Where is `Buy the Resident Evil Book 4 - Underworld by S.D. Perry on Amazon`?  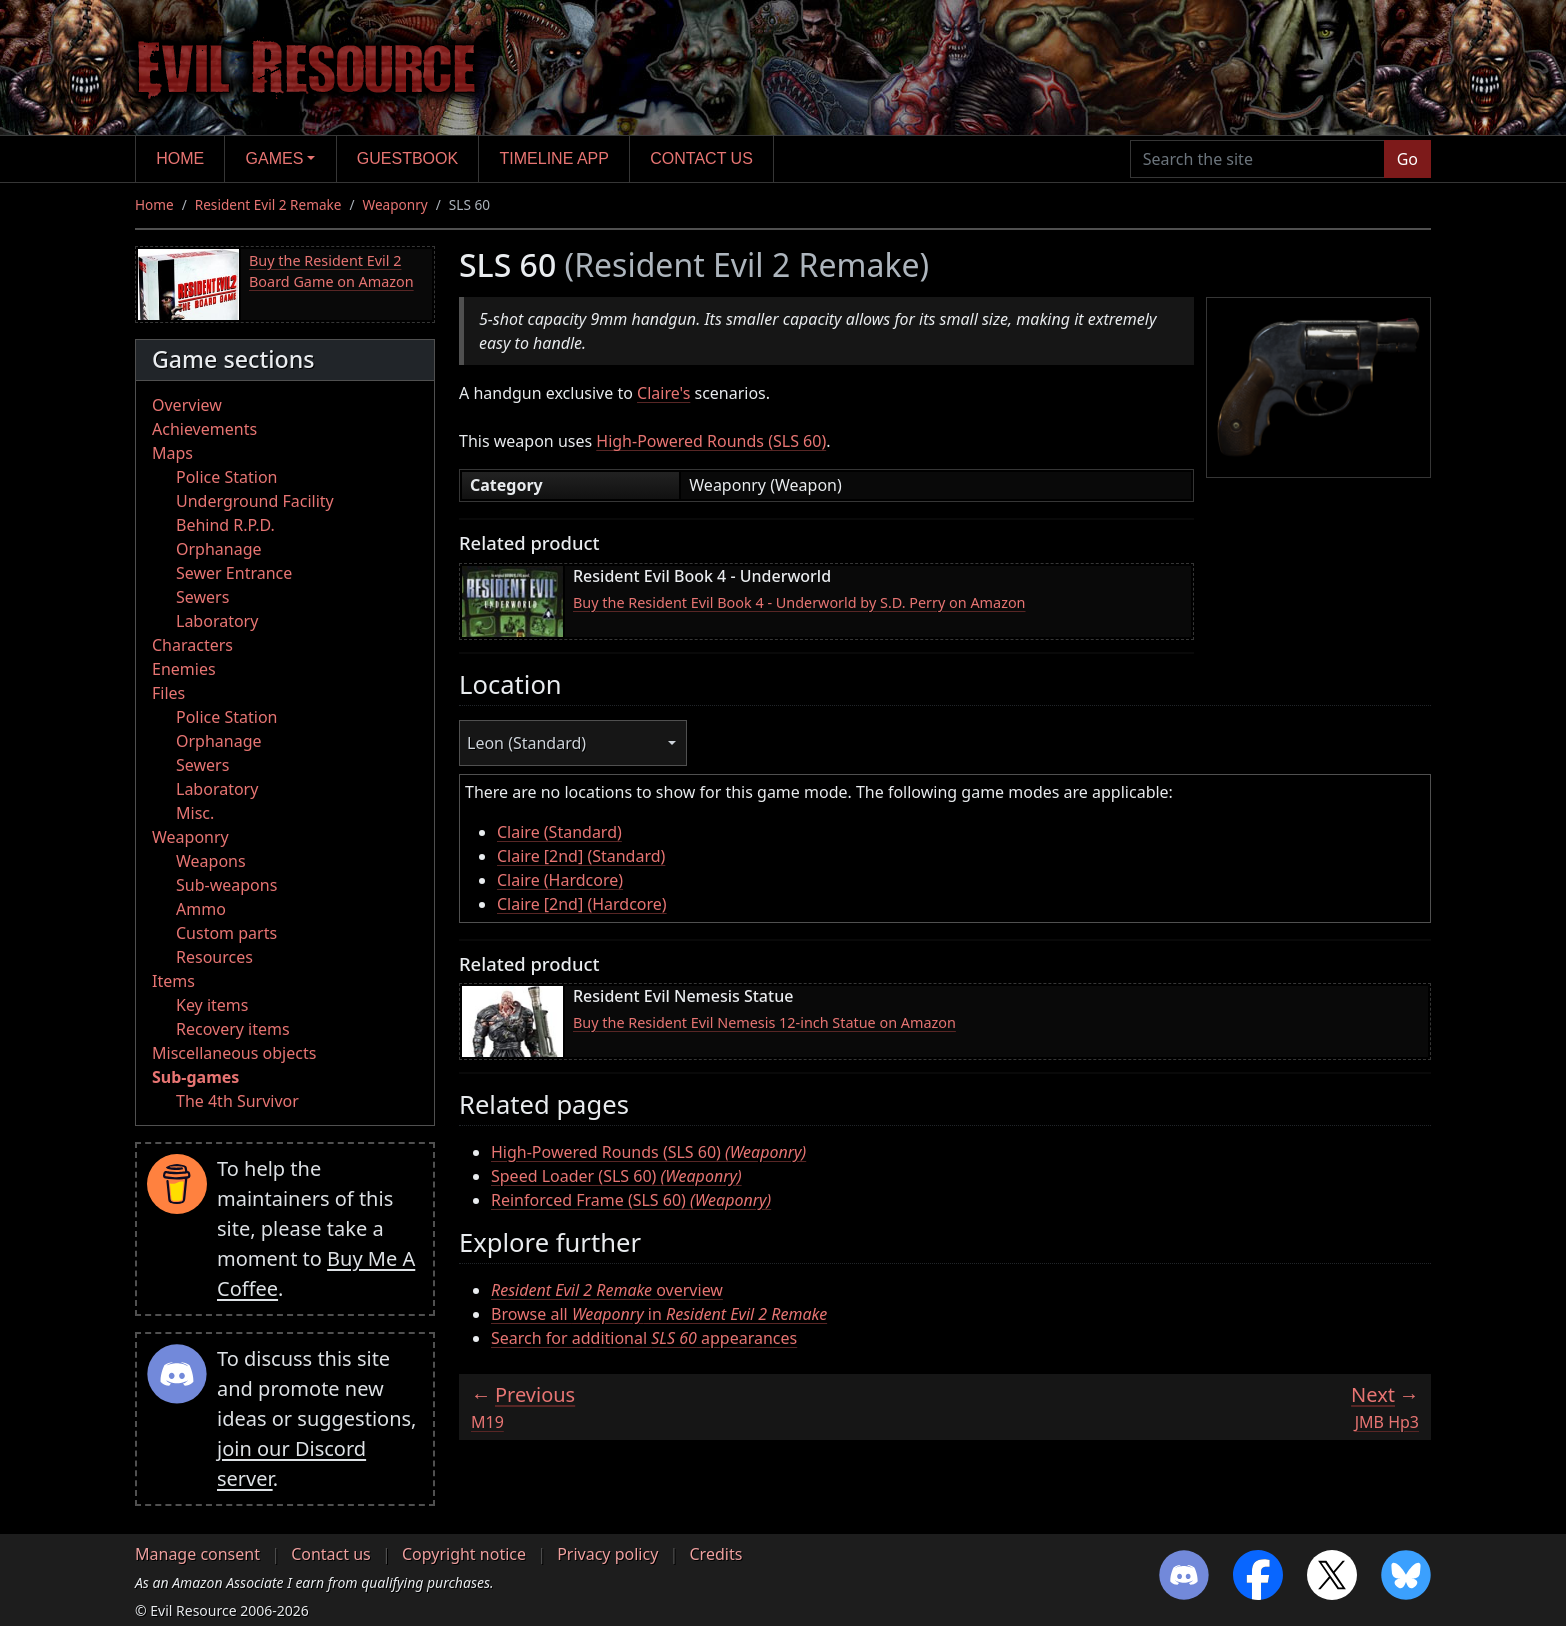
Buy the Resident Evil Book 4 - Underworld by S.D. Perry on Amazon is located at coordinates (799, 602).